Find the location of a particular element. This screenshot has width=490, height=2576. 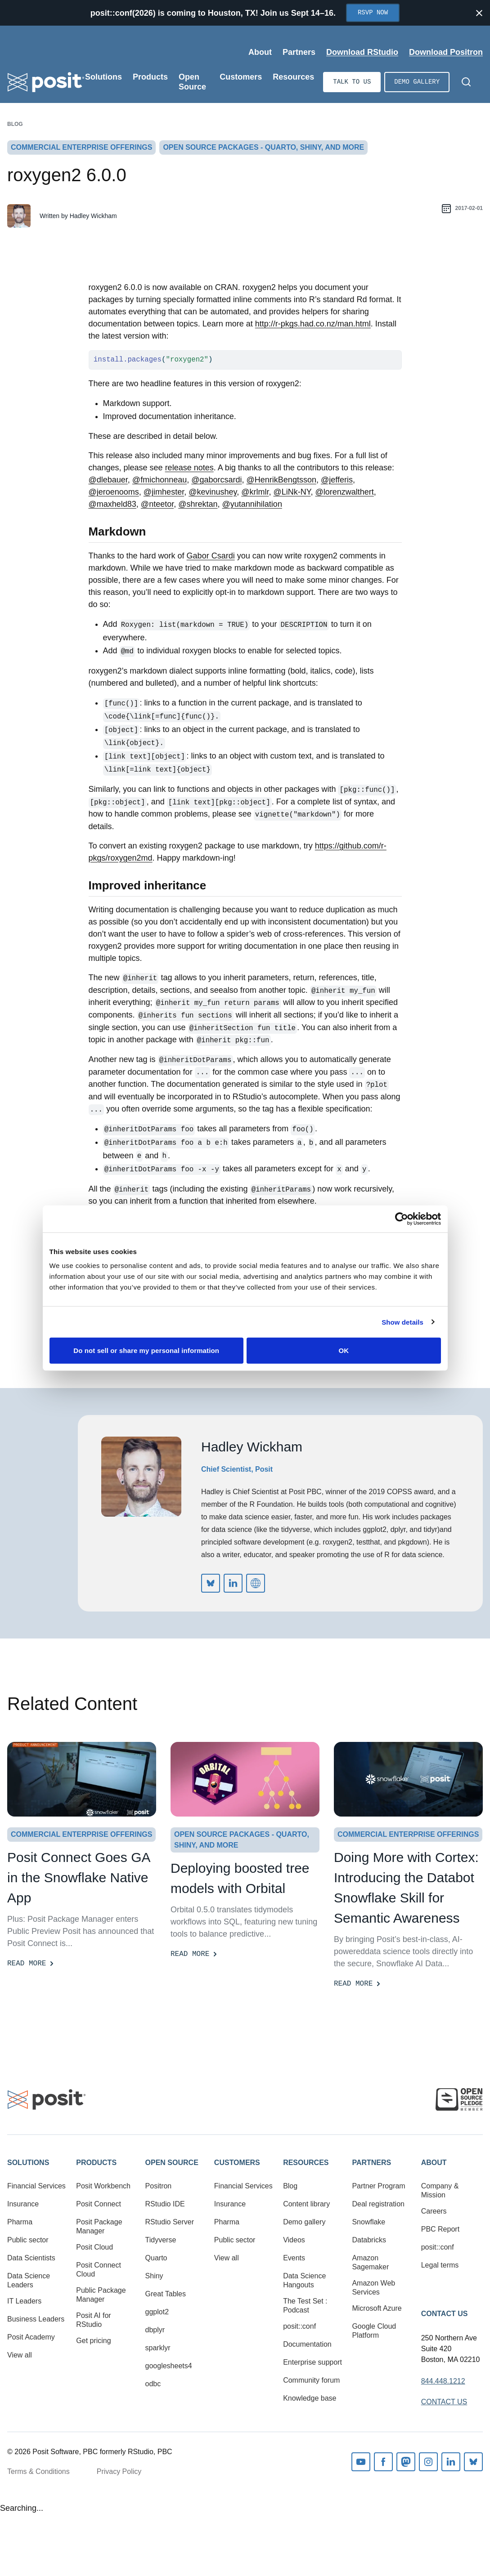

Gabor Csardi is located at coordinates (211, 555).